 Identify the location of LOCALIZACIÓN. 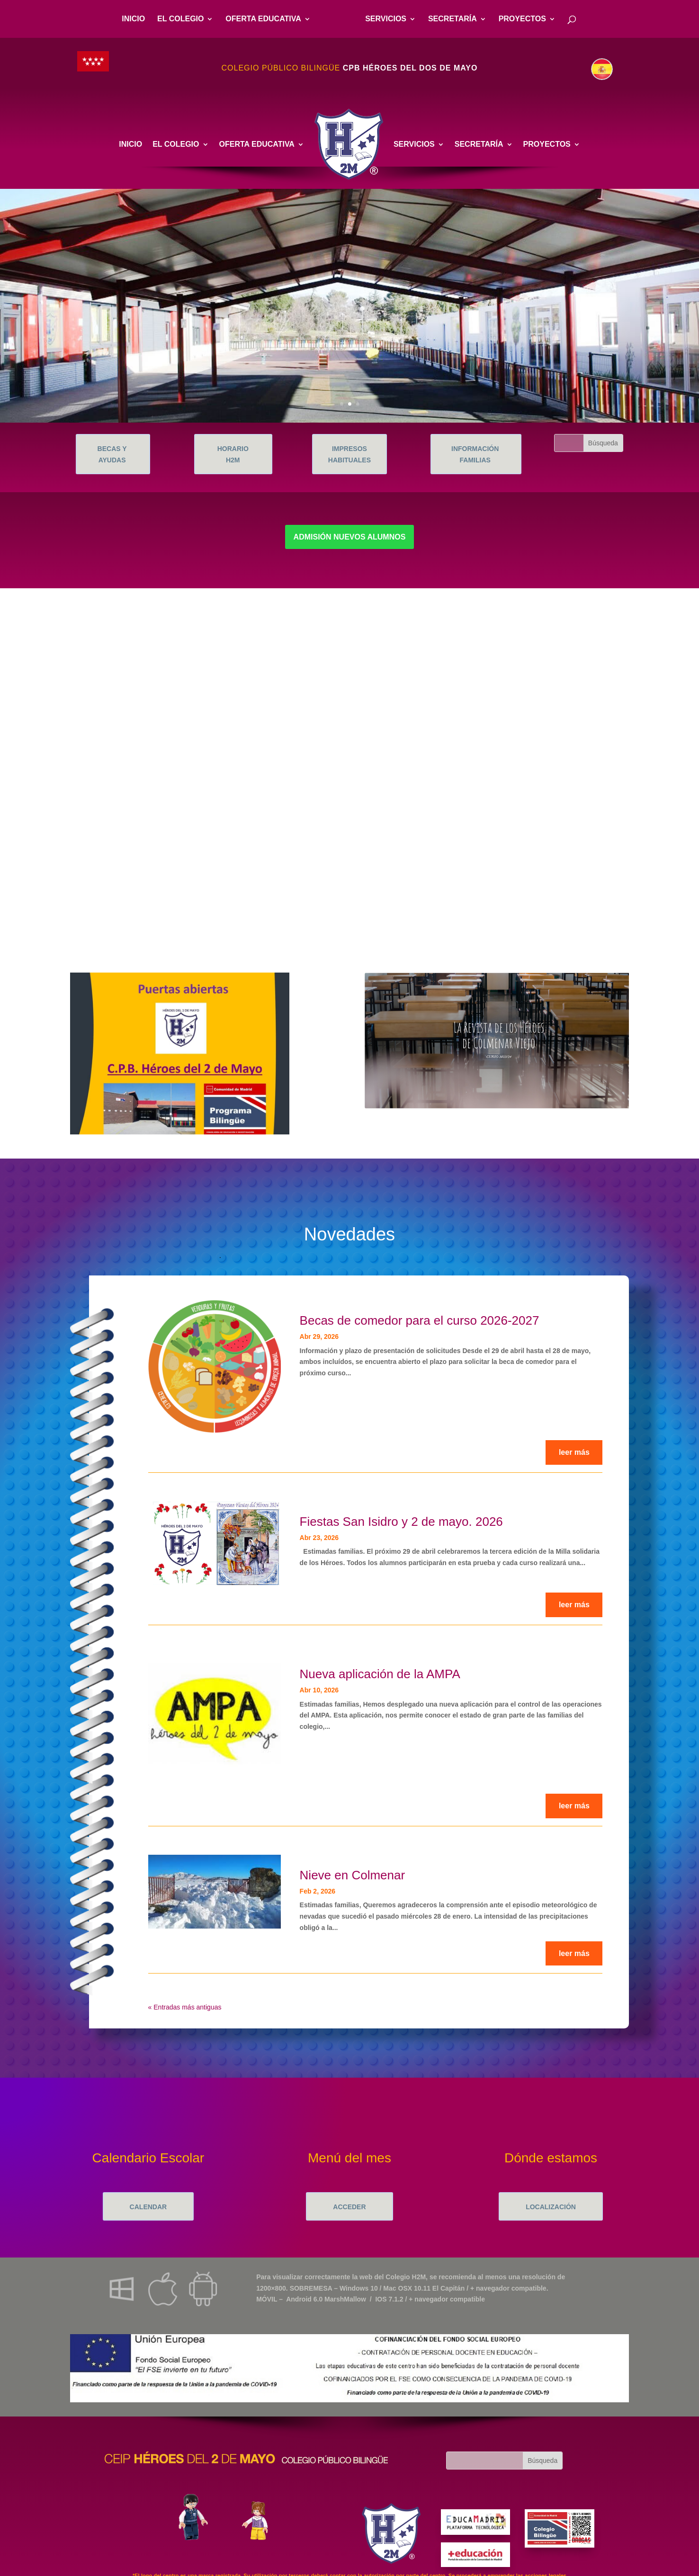
(551, 2207).